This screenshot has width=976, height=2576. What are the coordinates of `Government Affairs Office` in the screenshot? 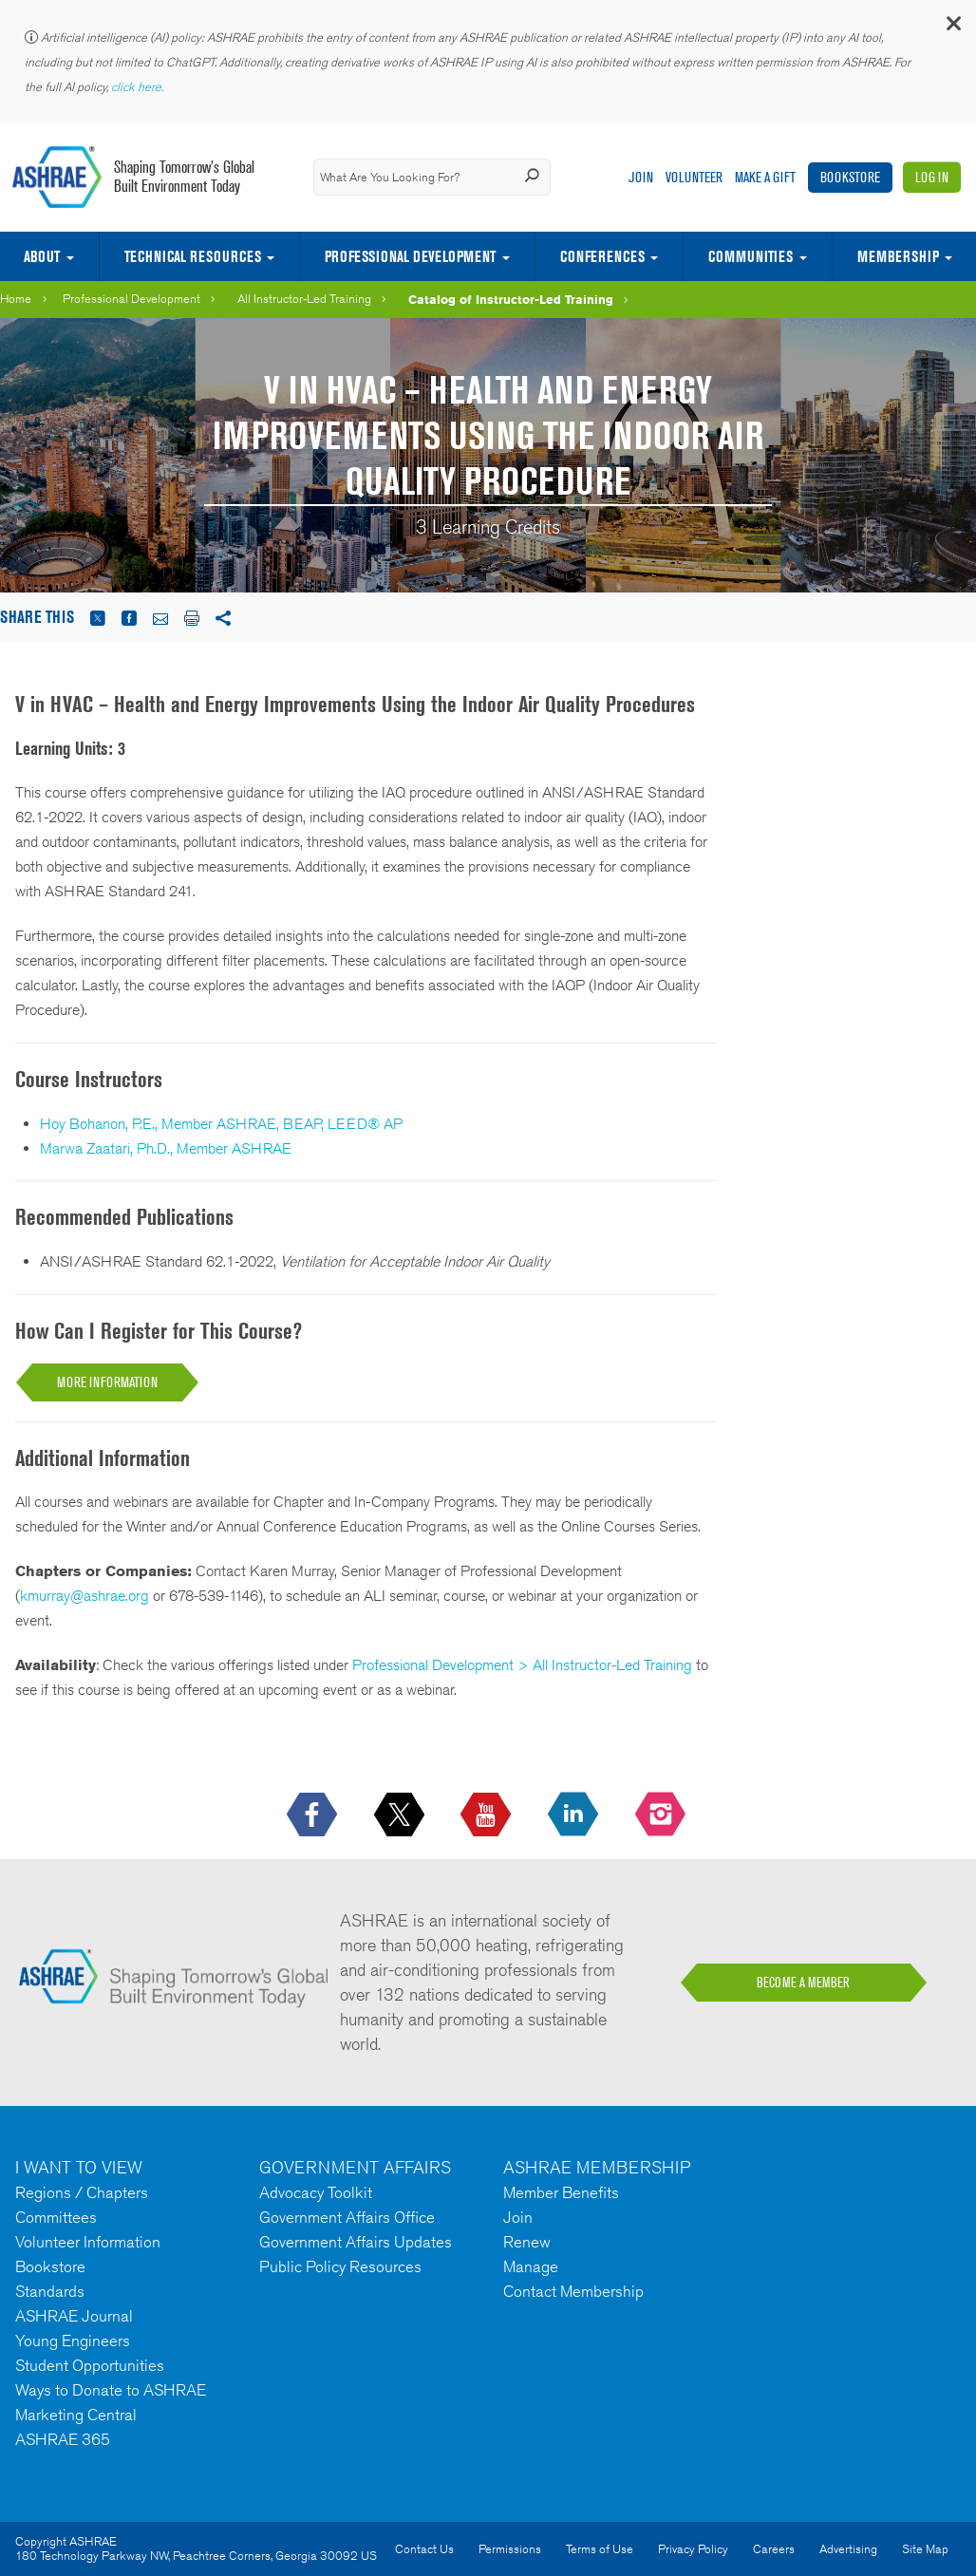 It's located at (347, 2217).